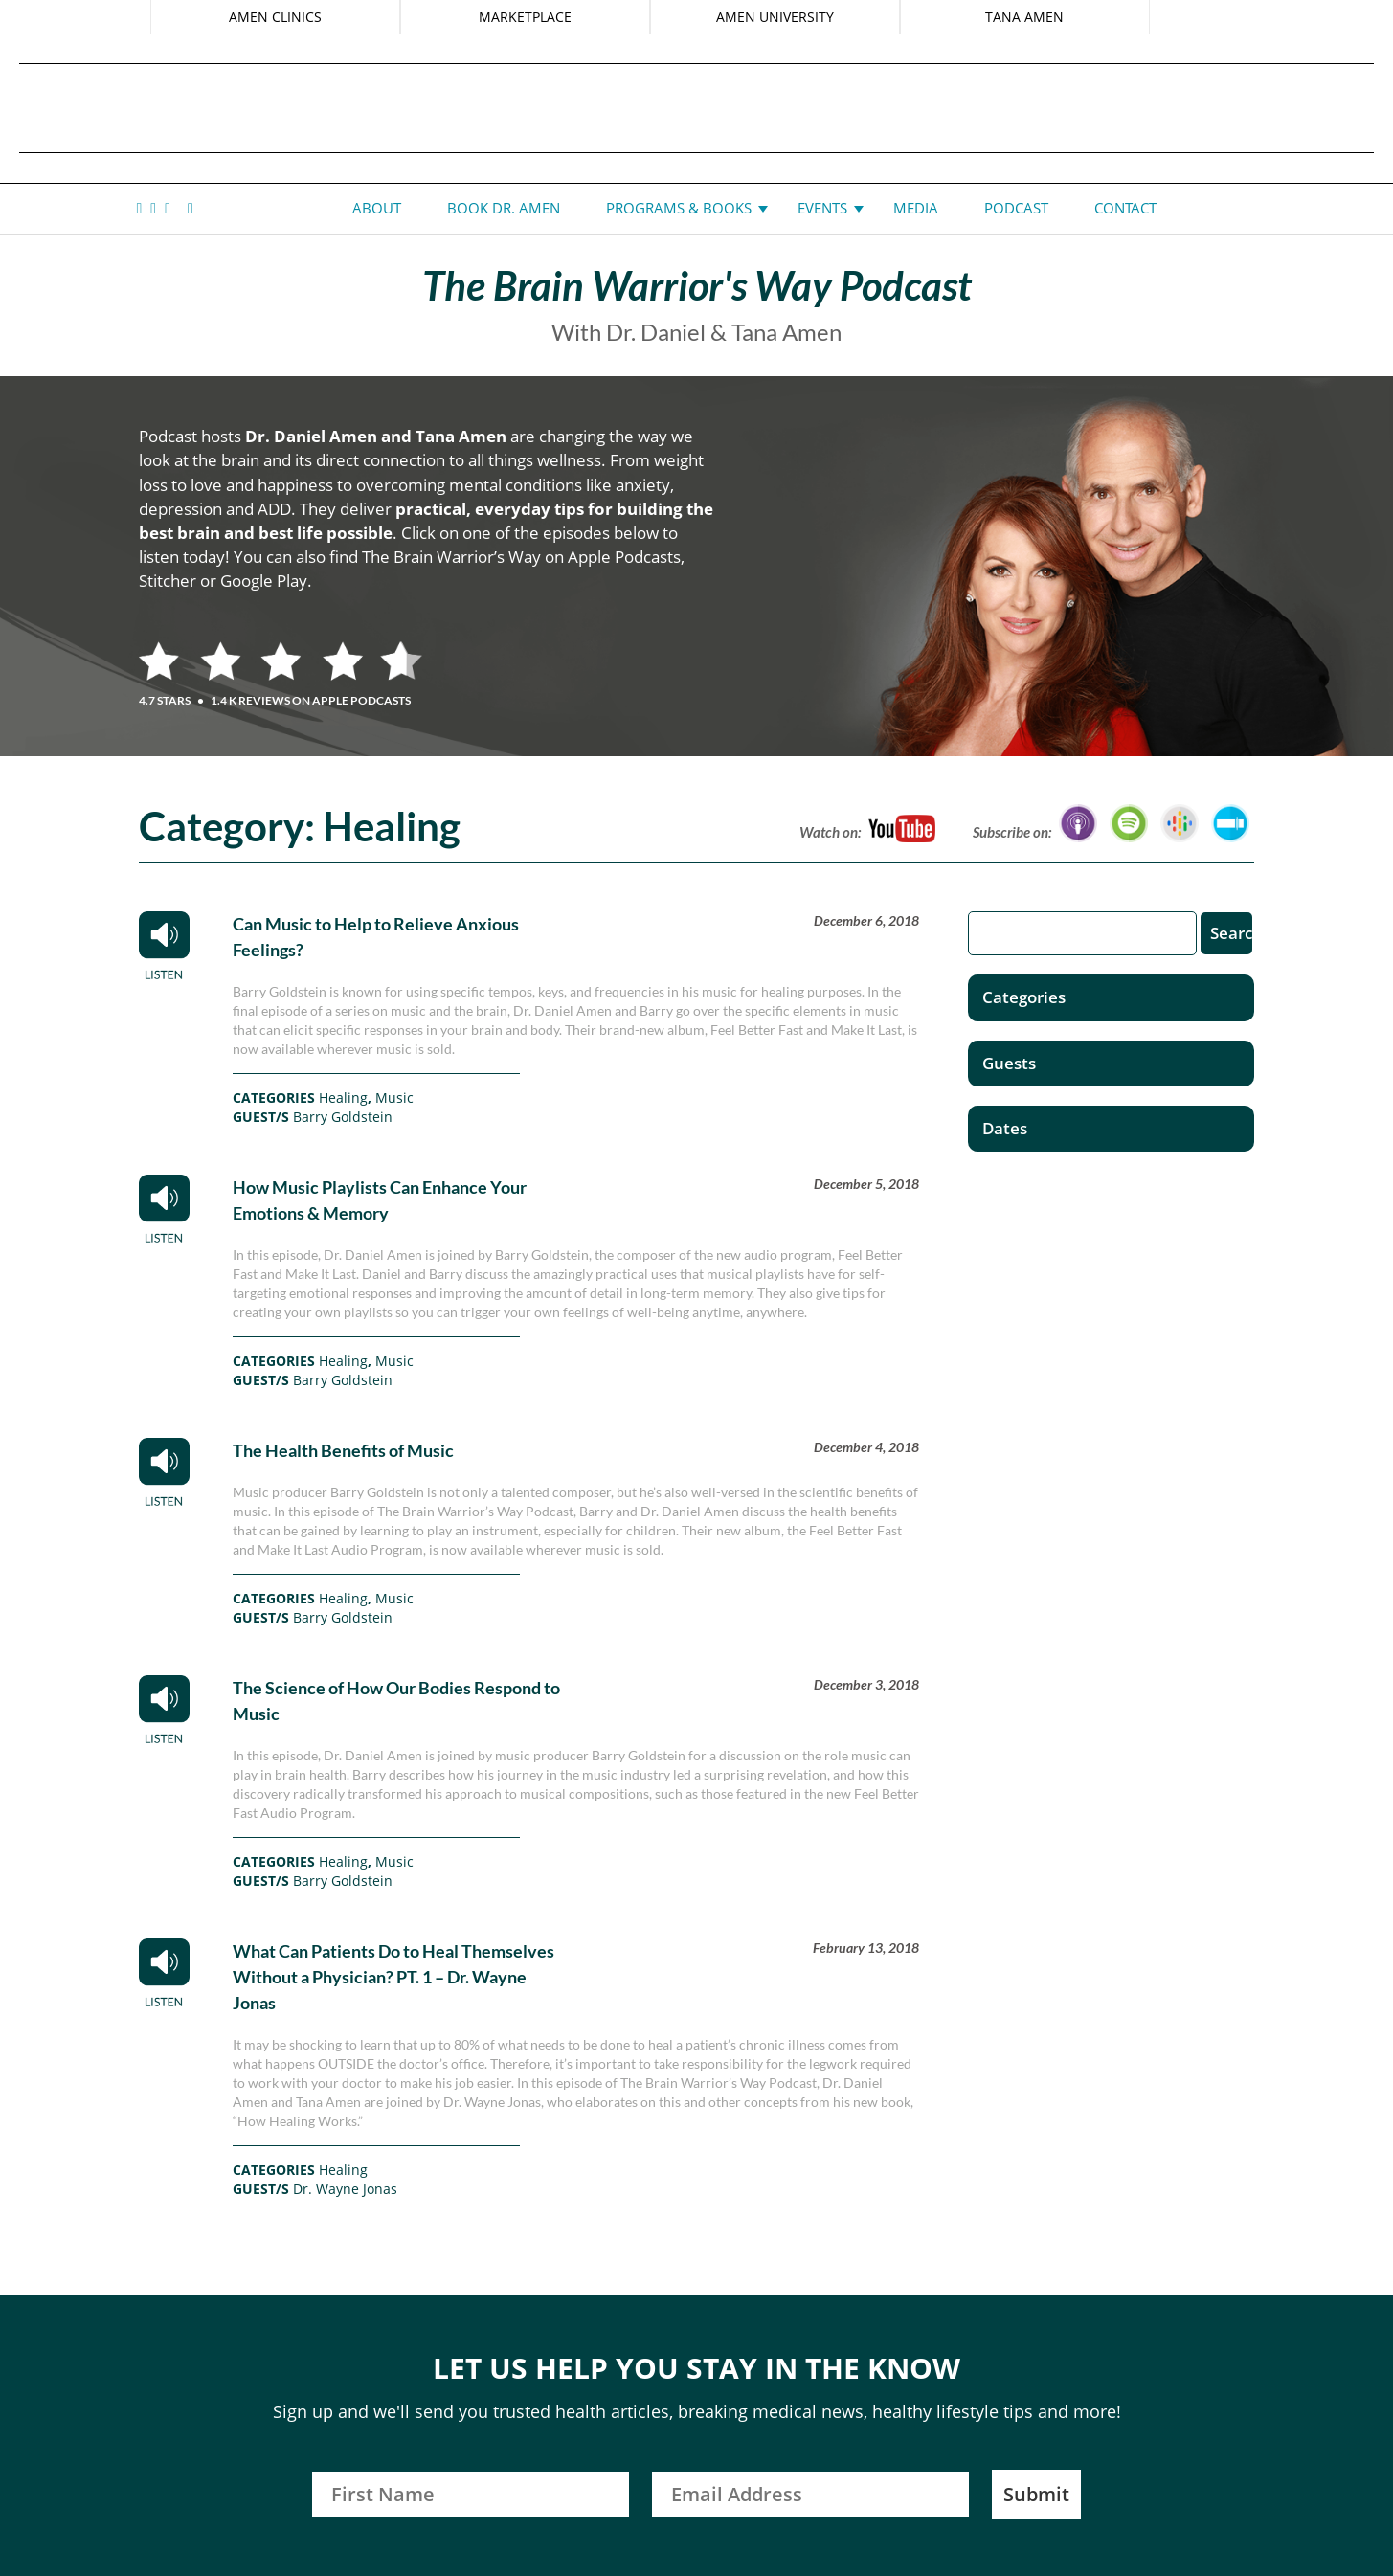  Describe the element at coordinates (376, 207) in the screenshot. I see `About` at that location.